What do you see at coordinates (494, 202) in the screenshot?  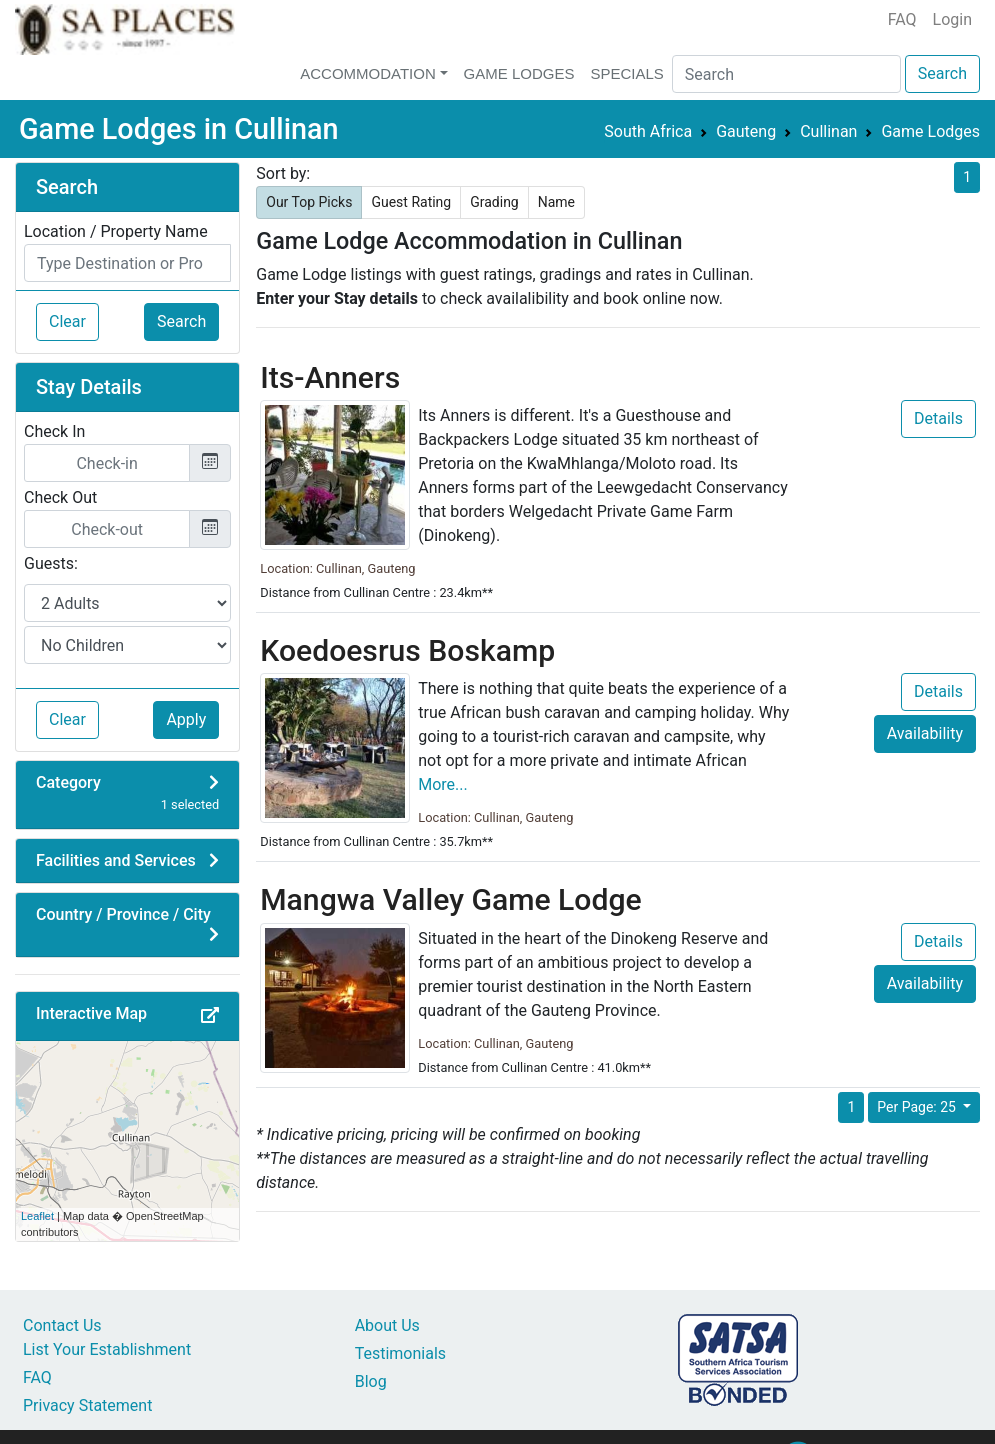 I see `Grading [button]` at bounding box center [494, 202].